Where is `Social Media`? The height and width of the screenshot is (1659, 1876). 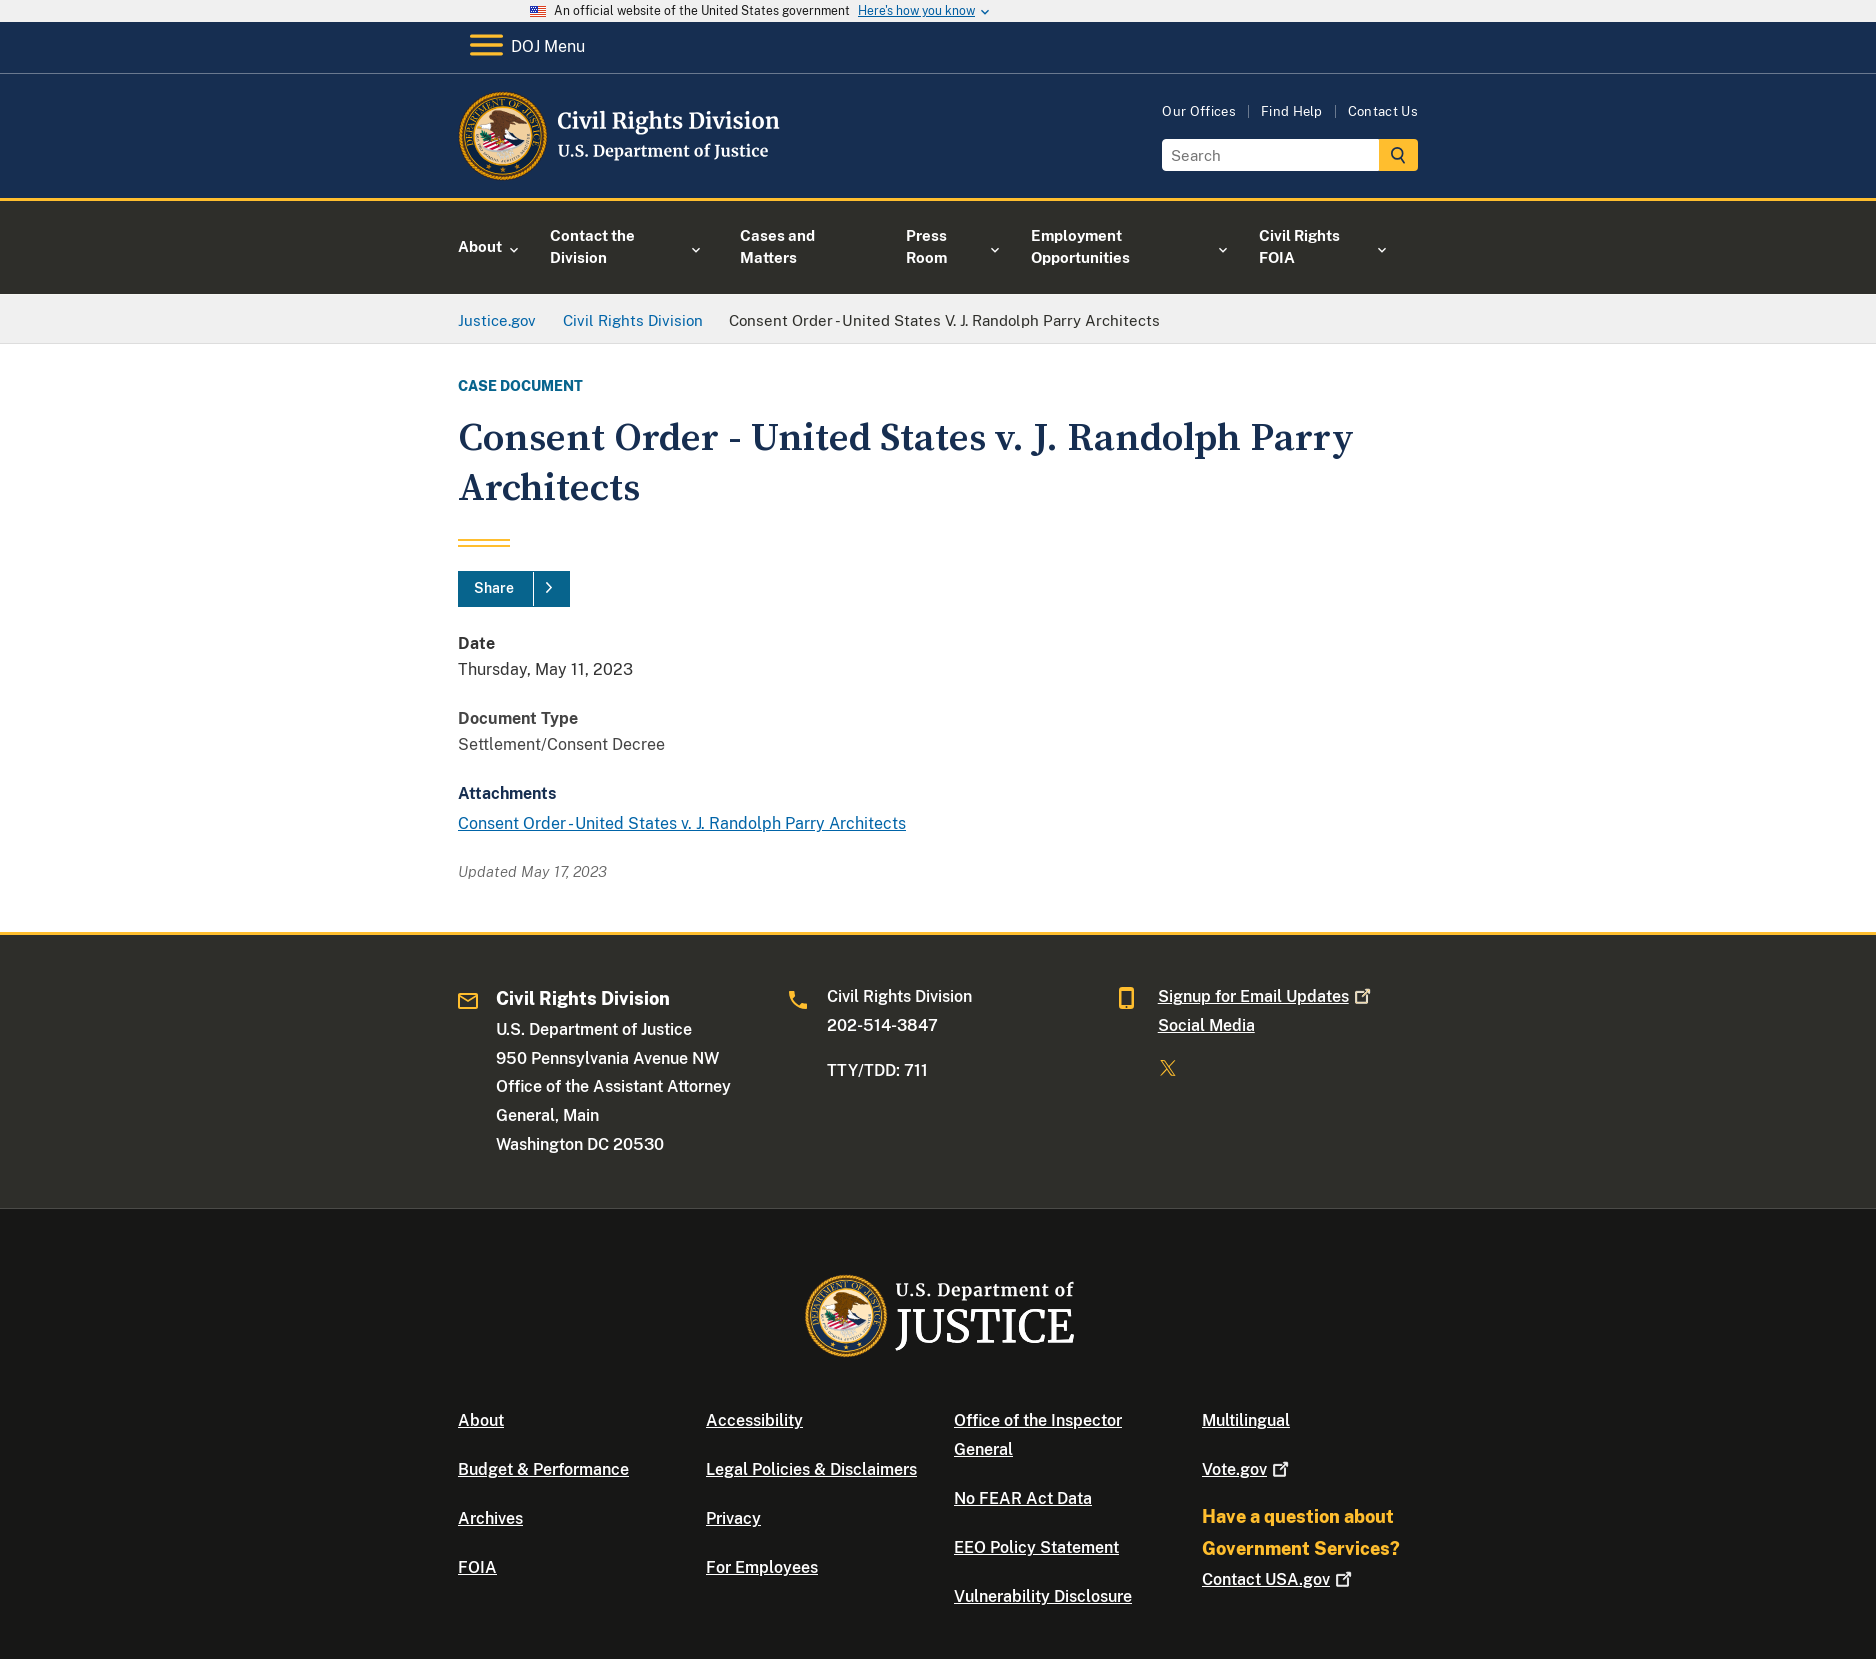 Social Media is located at coordinates (1206, 1025).